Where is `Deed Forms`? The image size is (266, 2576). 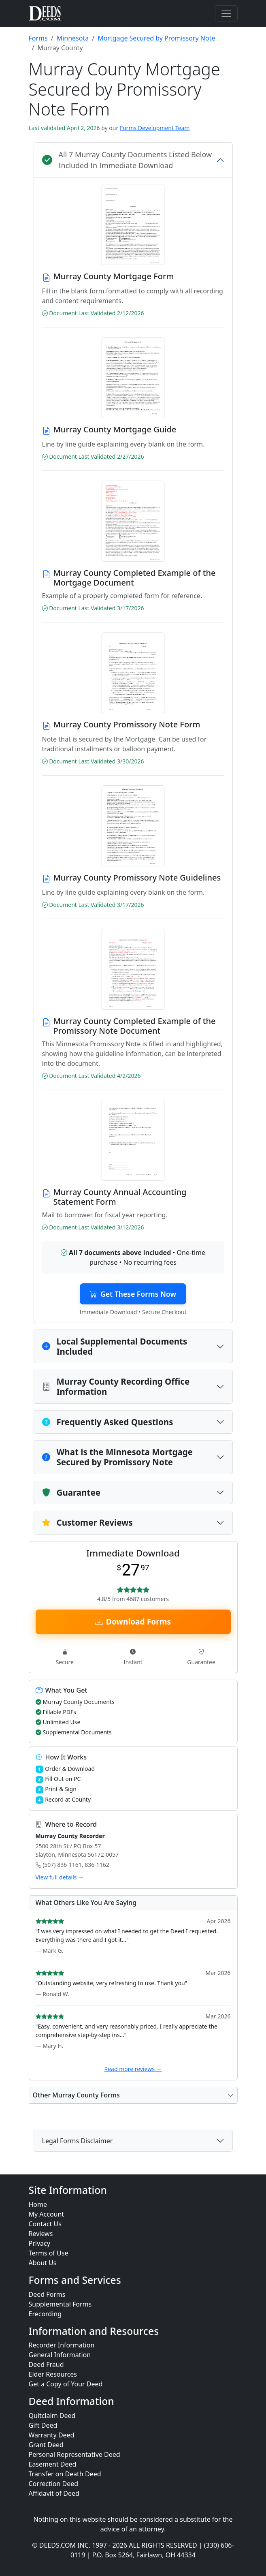 Deed Forms is located at coordinates (47, 2294).